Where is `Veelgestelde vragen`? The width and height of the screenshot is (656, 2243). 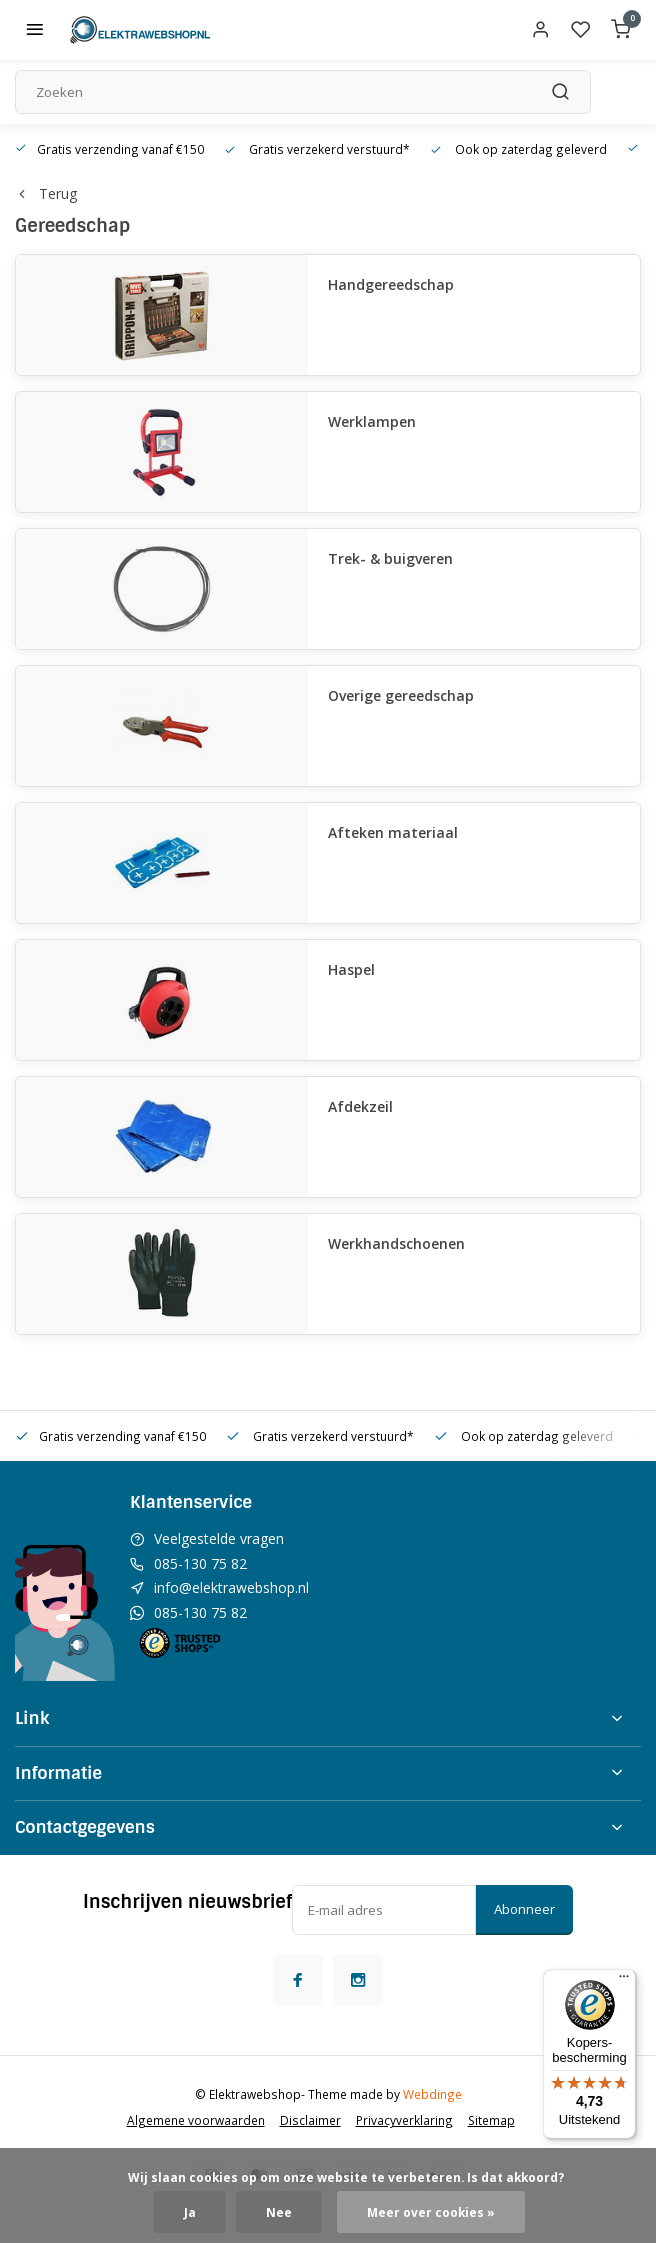 Veelgestelde vragen is located at coordinates (219, 1538).